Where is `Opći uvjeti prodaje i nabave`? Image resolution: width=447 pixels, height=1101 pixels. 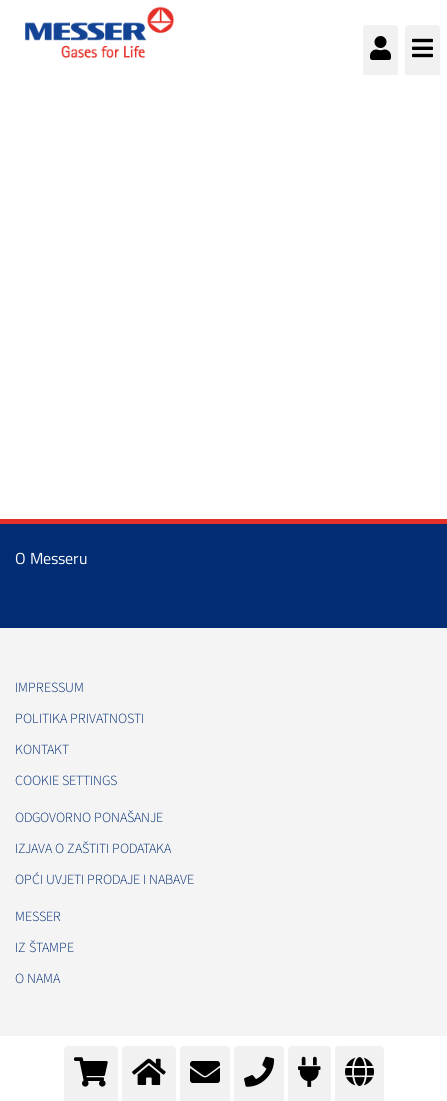
Opći uvjeti prodaje i nabave is located at coordinates (104, 880).